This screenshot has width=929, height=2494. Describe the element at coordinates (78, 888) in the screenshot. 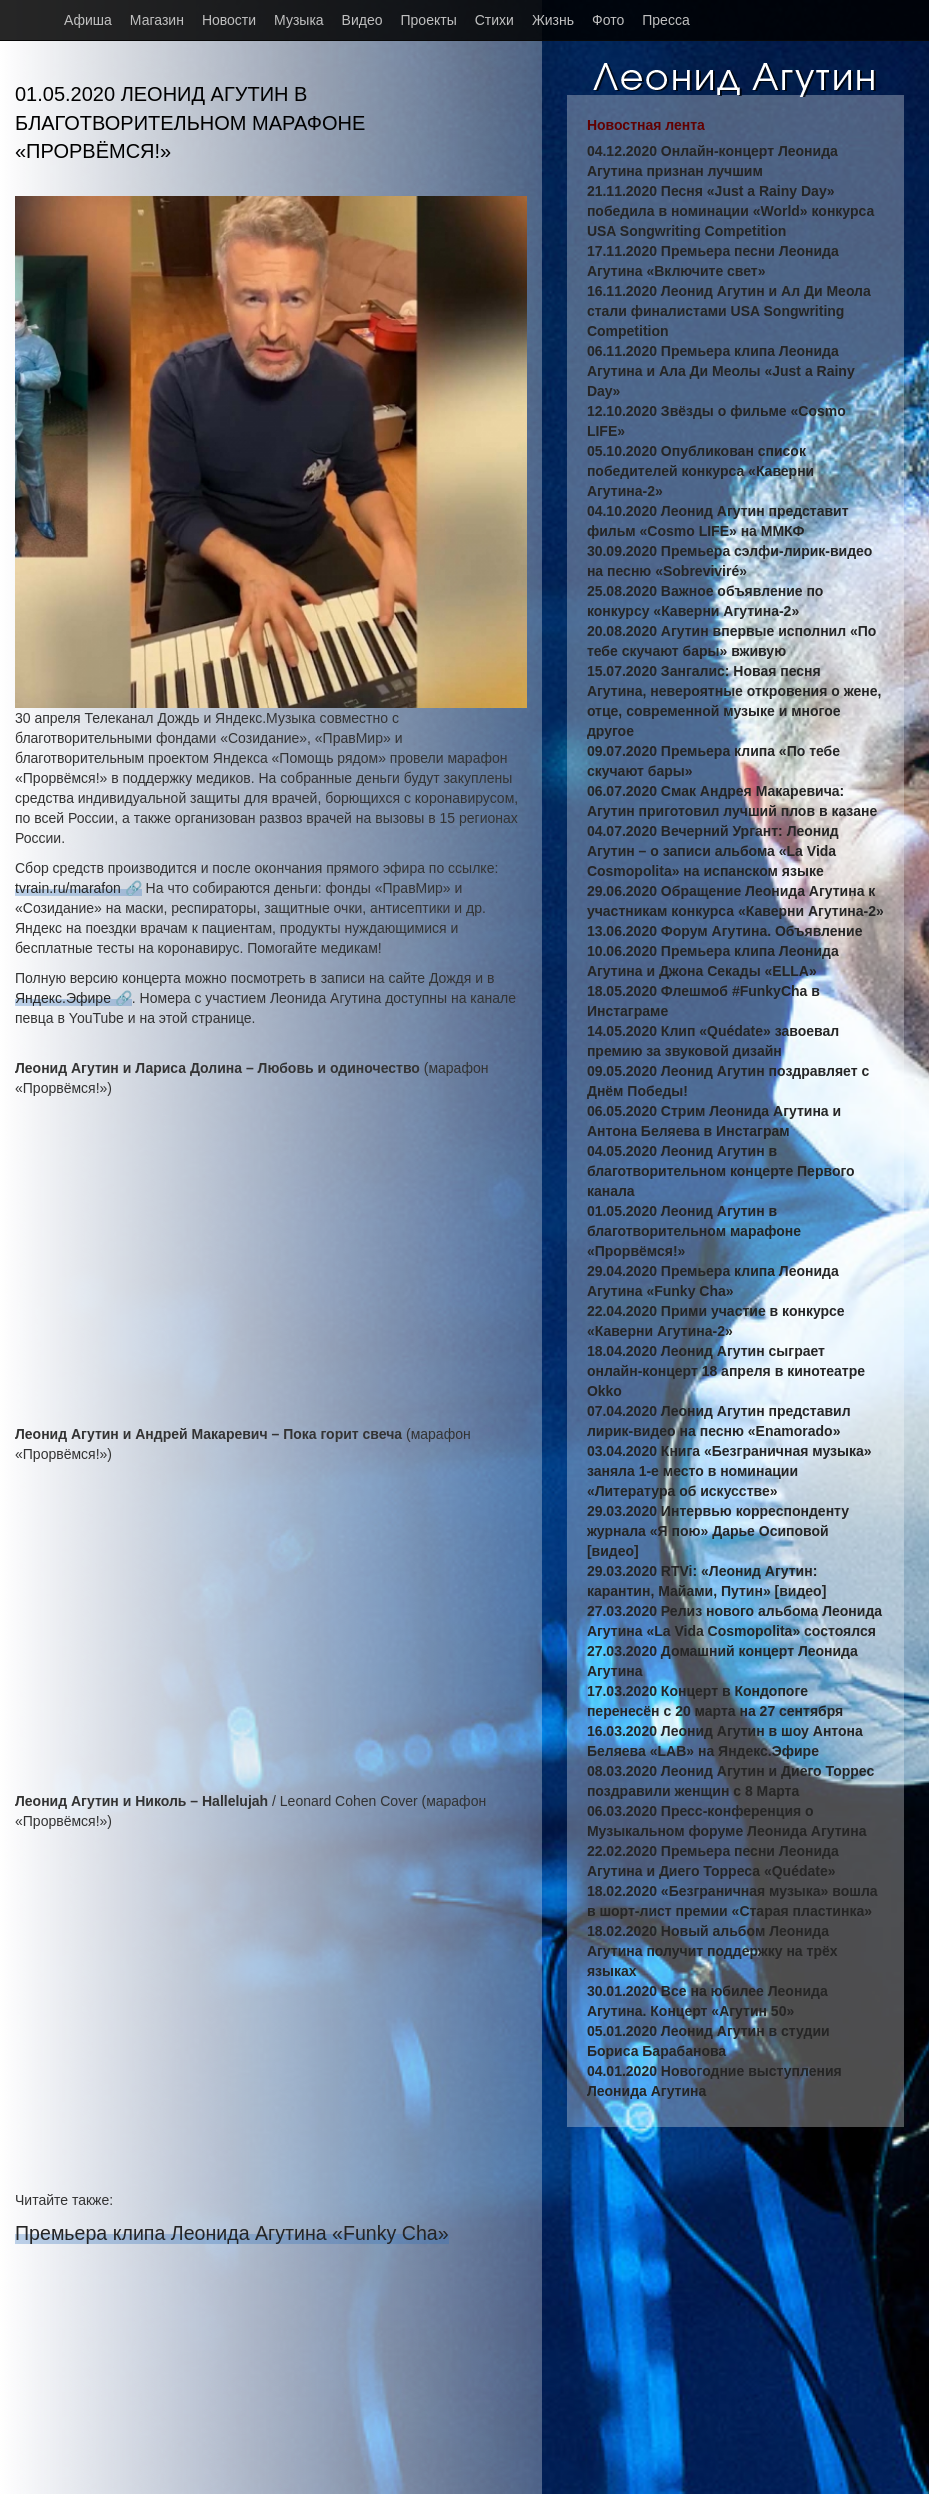

I see `tvrain.ru/marafon 🔗` at that location.